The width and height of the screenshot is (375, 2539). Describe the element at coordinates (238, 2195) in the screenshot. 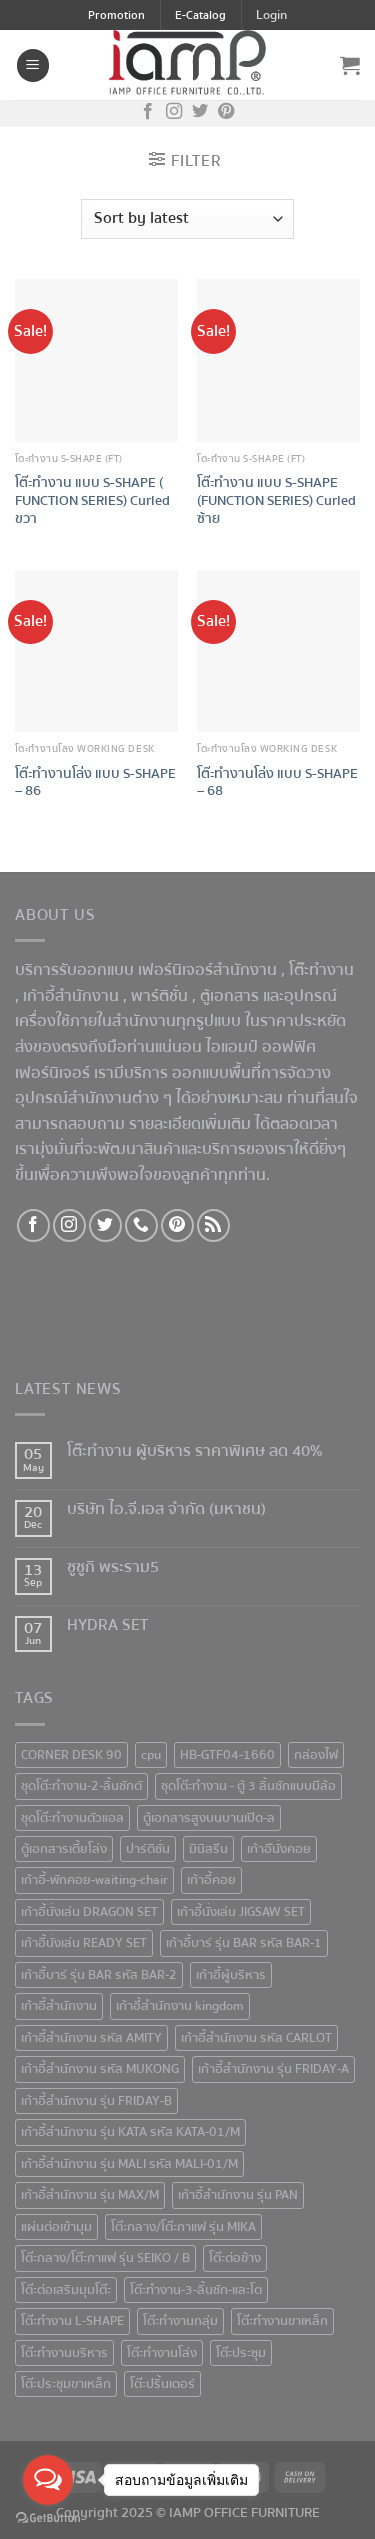

I see `เก้าอี้สำนักงาน รุ่น PAN [เก้าอี้สำนักงาน รุ่น PAN (1 product)]` at that location.